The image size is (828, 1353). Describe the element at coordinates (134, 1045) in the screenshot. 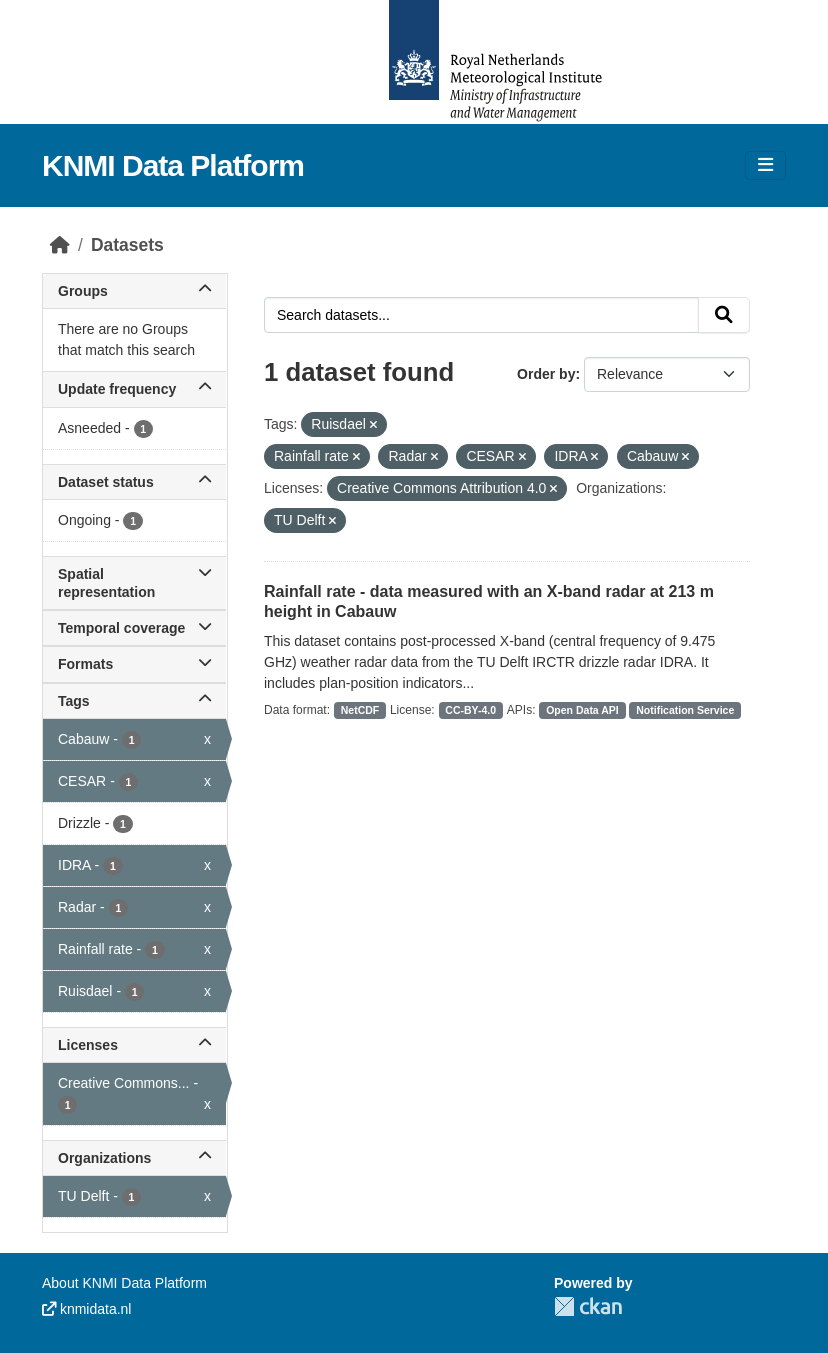

I see `Licenses [button]` at that location.